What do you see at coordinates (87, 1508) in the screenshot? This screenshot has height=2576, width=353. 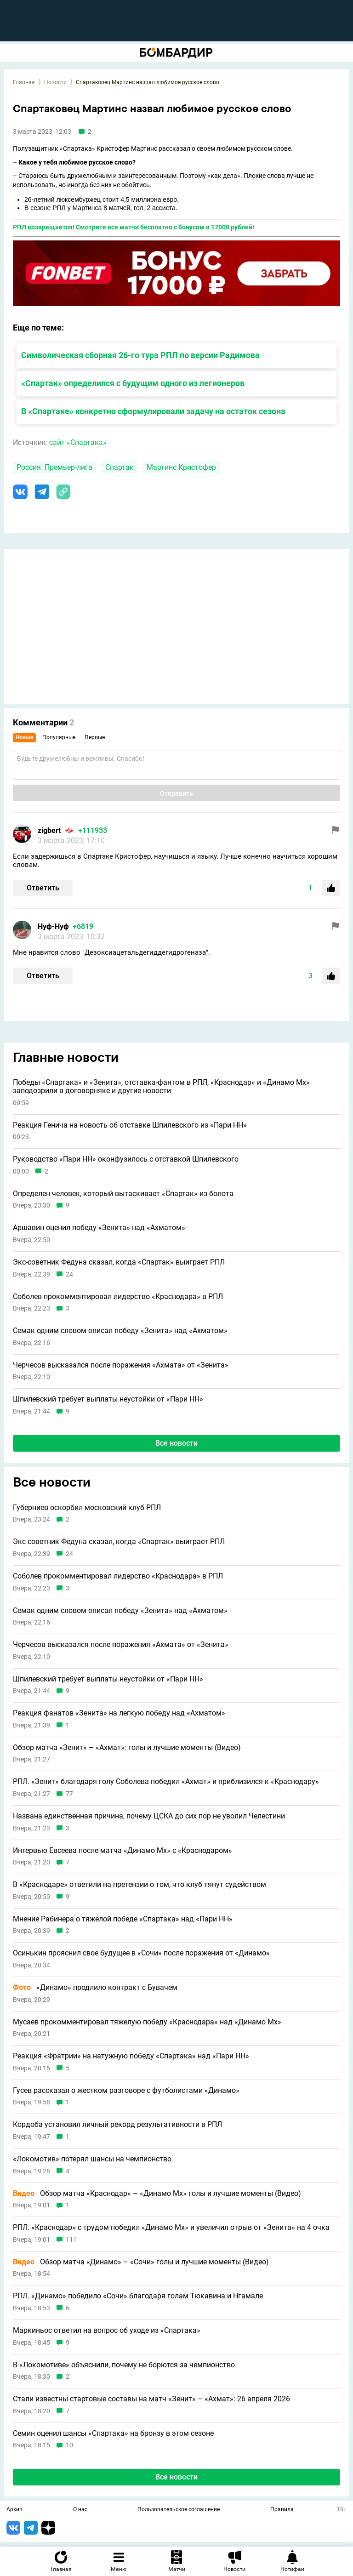 I see `Губерниев оскорбил московский клуб РПЛ` at bounding box center [87, 1508].